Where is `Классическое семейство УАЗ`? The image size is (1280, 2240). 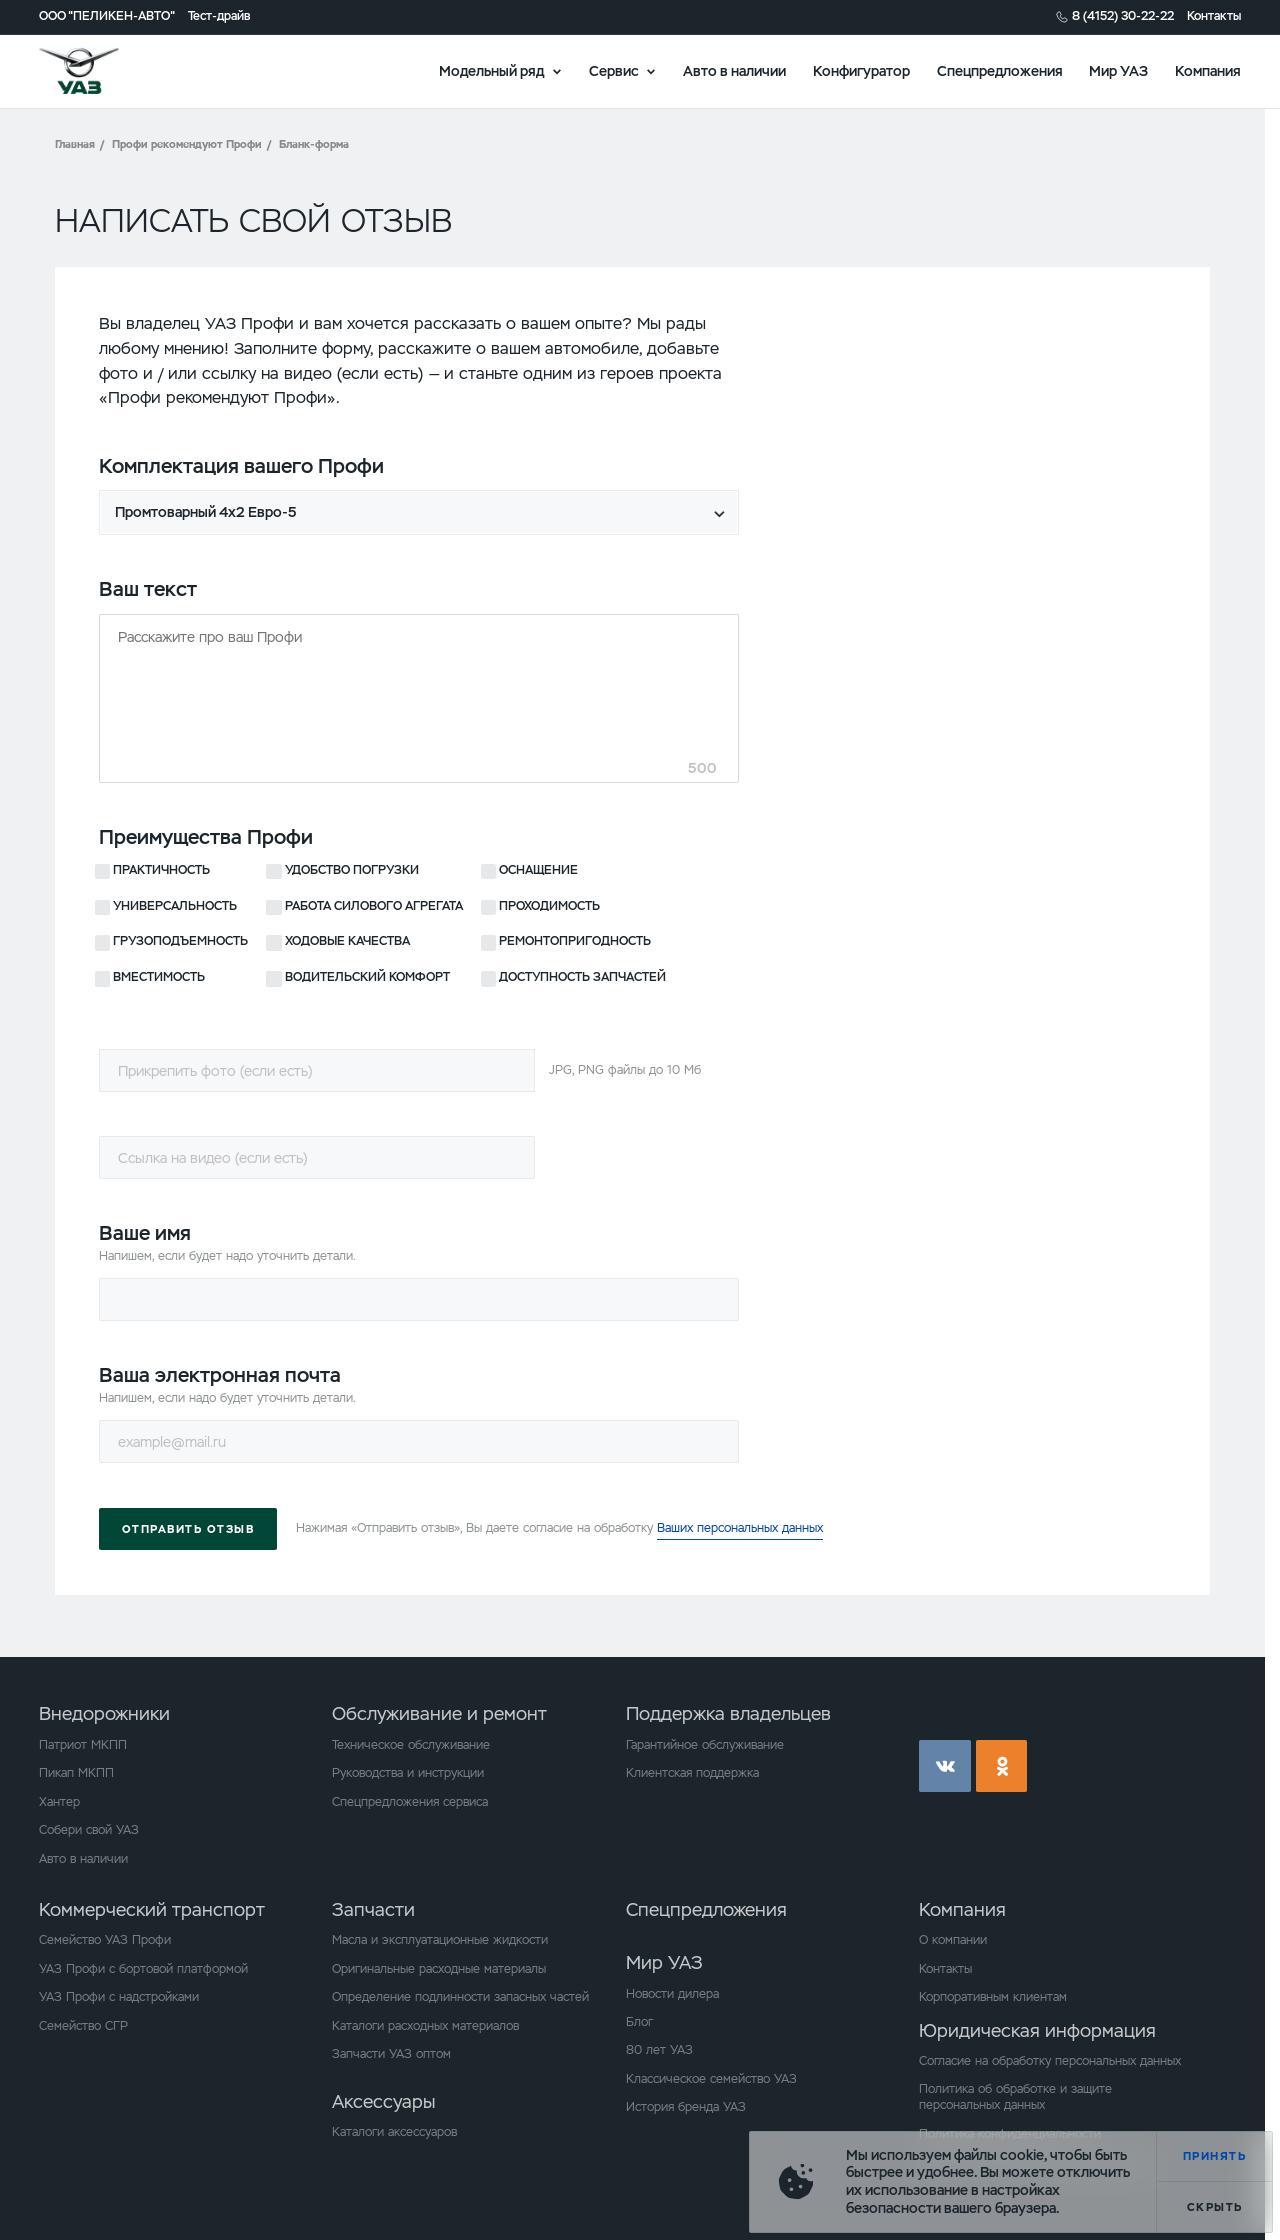 Классическое семейство УАЗ is located at coordinates (711, 2079).